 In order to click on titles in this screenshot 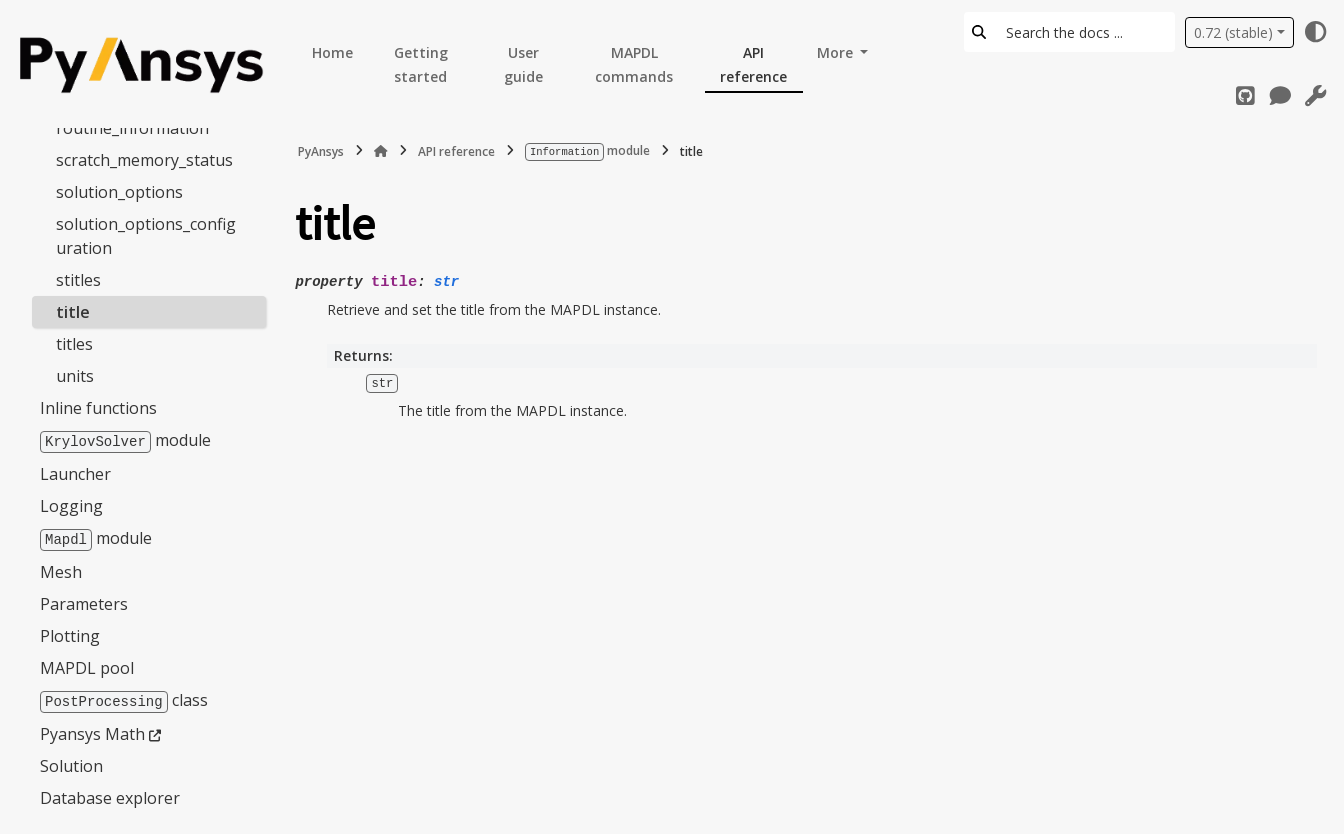, I will do `click(74, 343)`.